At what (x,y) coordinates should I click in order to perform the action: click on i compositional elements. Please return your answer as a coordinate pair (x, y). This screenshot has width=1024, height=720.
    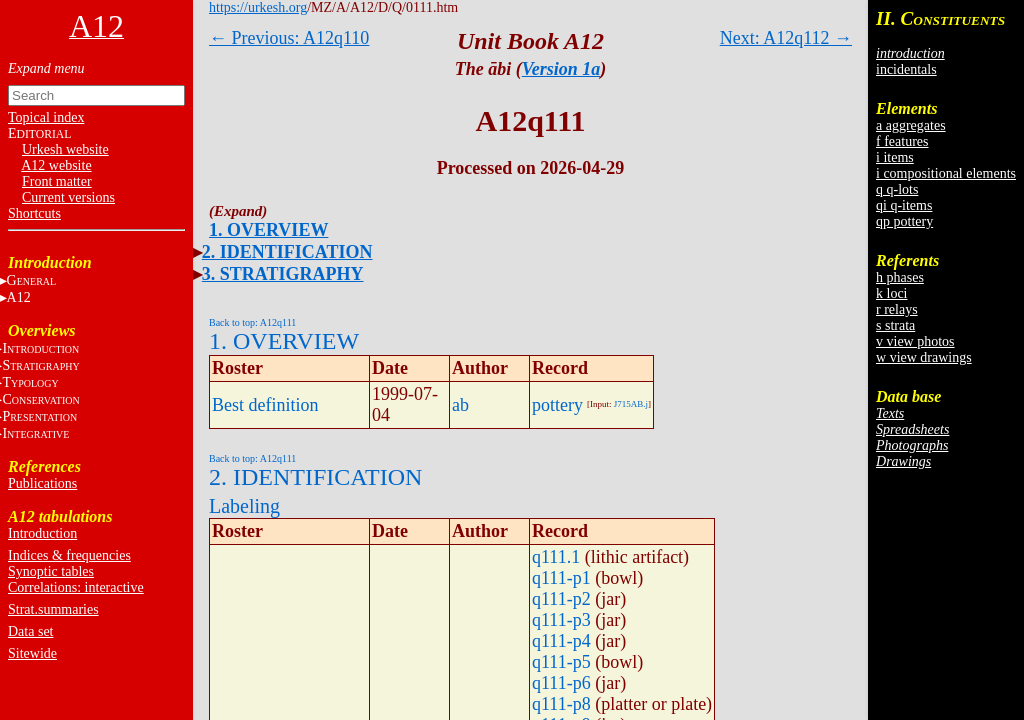
    Looking at the image, I should click on (946, 173).